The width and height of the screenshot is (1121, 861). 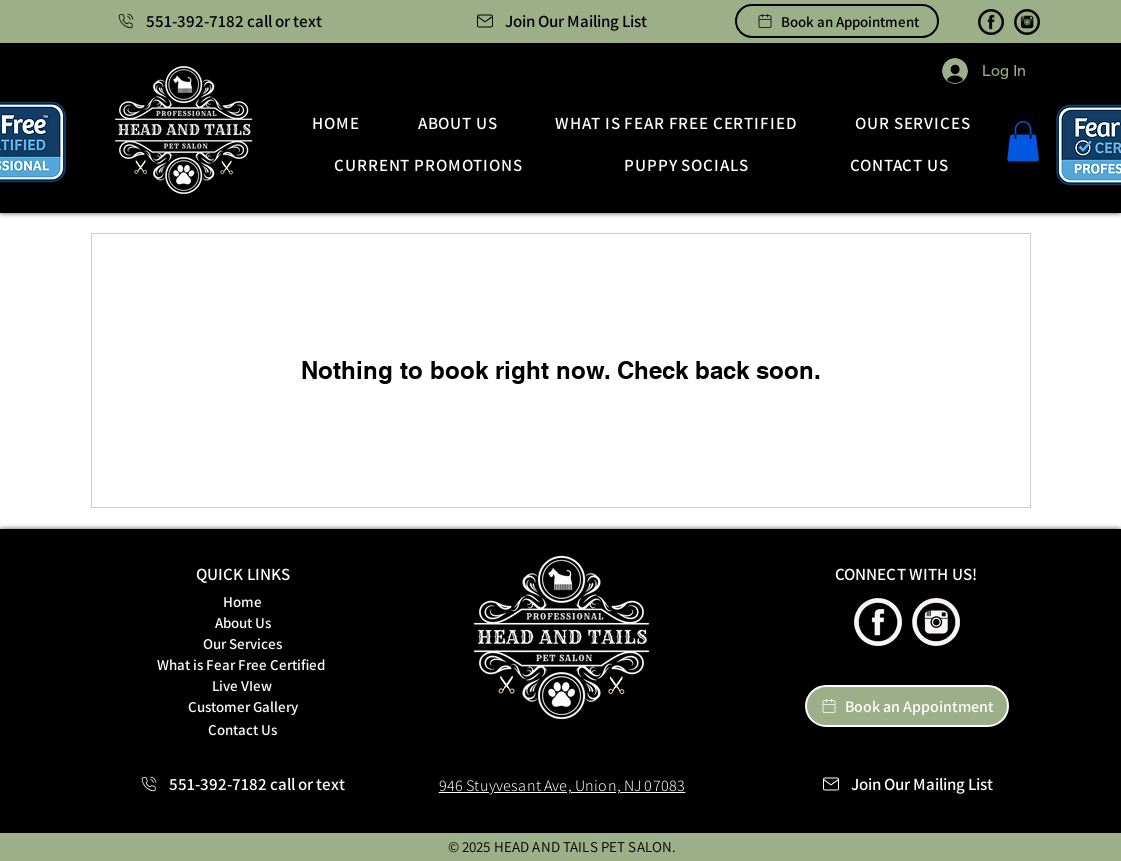 I want to click on [Customer Gallery], so click(x=243, y=706).